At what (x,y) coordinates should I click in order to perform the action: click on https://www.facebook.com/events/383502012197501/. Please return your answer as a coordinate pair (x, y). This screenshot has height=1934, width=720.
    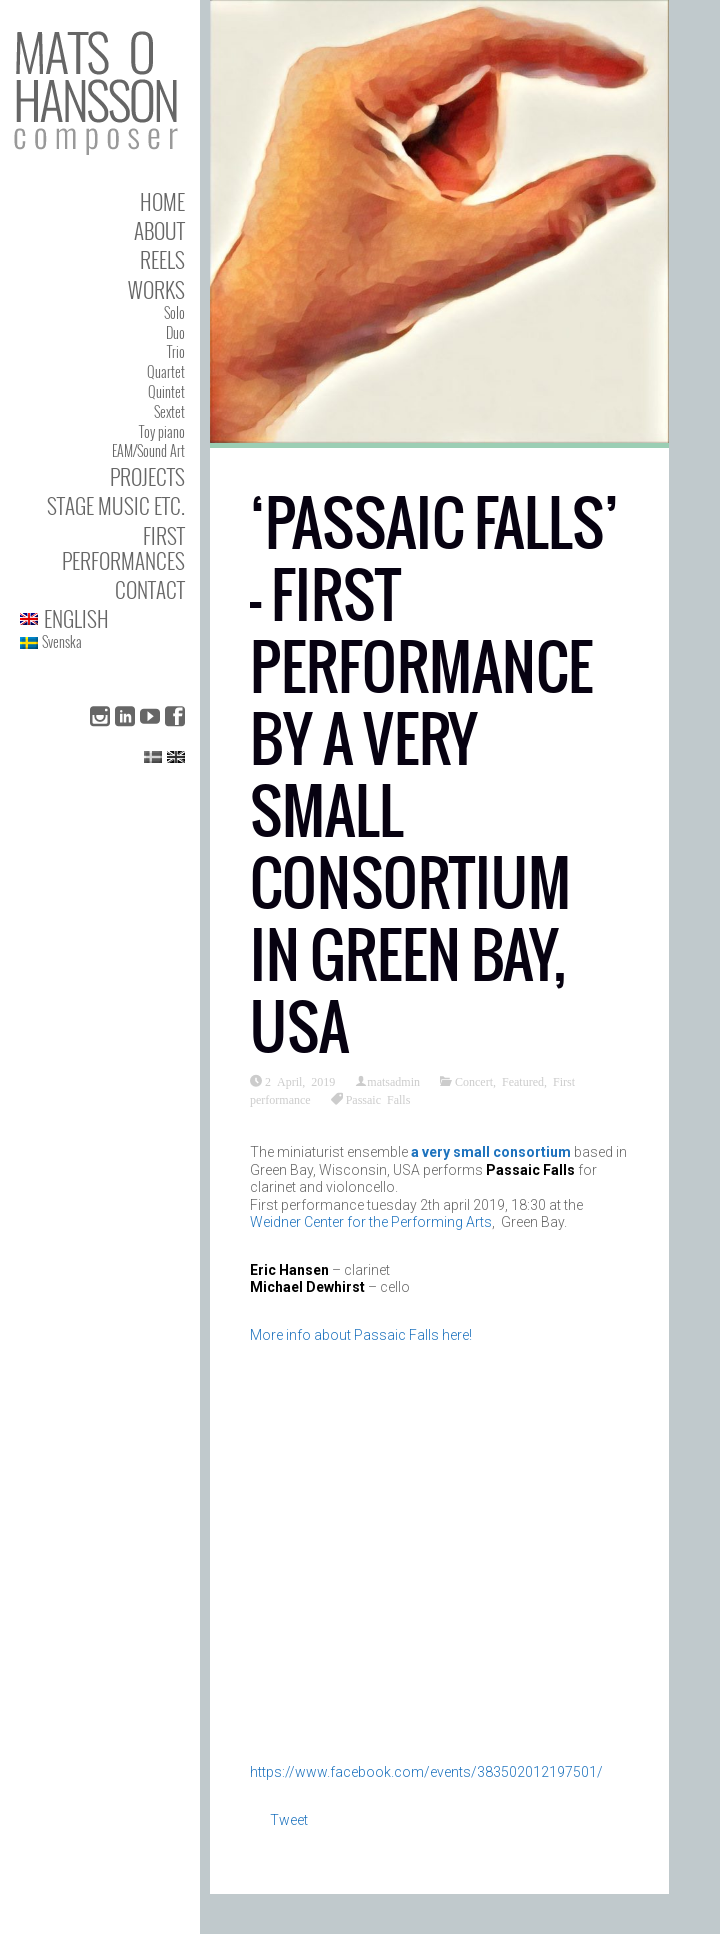
    Looking at the image, I should click on (426, 1772).